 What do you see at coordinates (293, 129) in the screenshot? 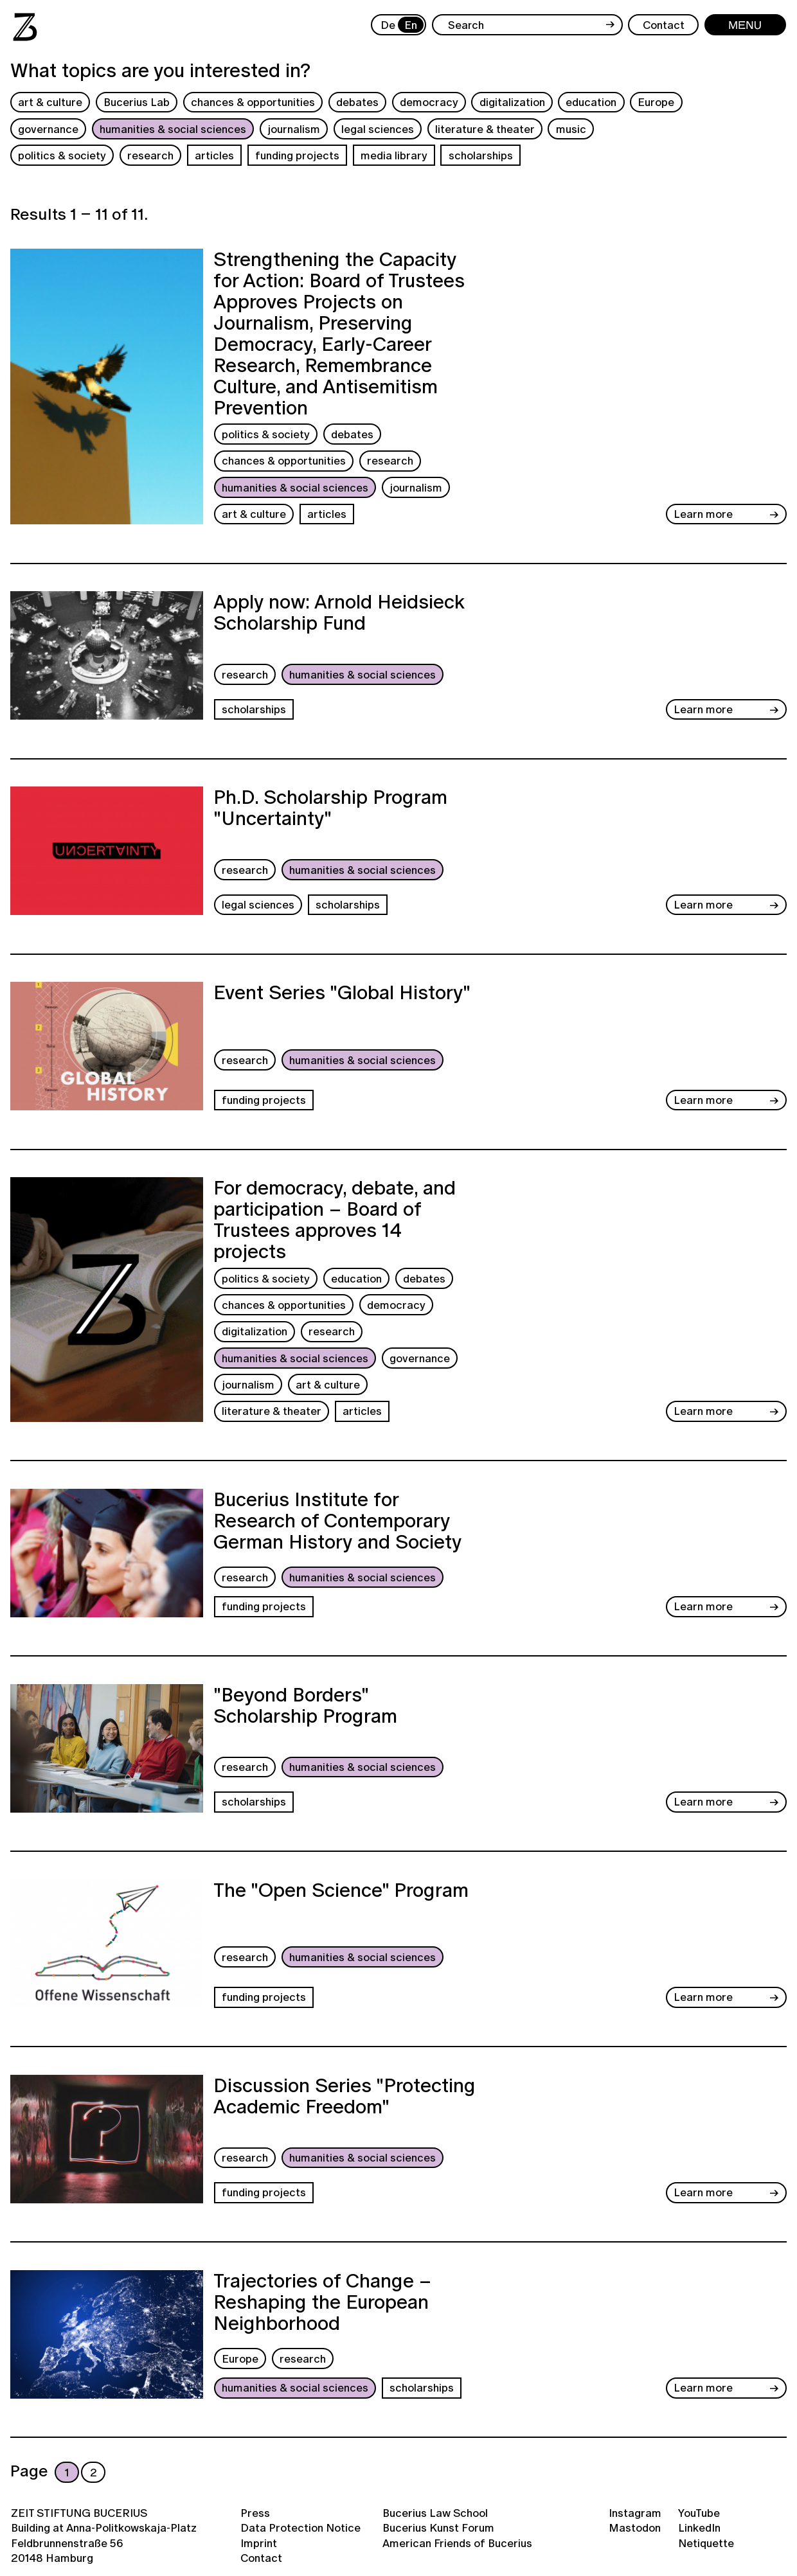
I see `journalism` at bounding box center [293, 129].